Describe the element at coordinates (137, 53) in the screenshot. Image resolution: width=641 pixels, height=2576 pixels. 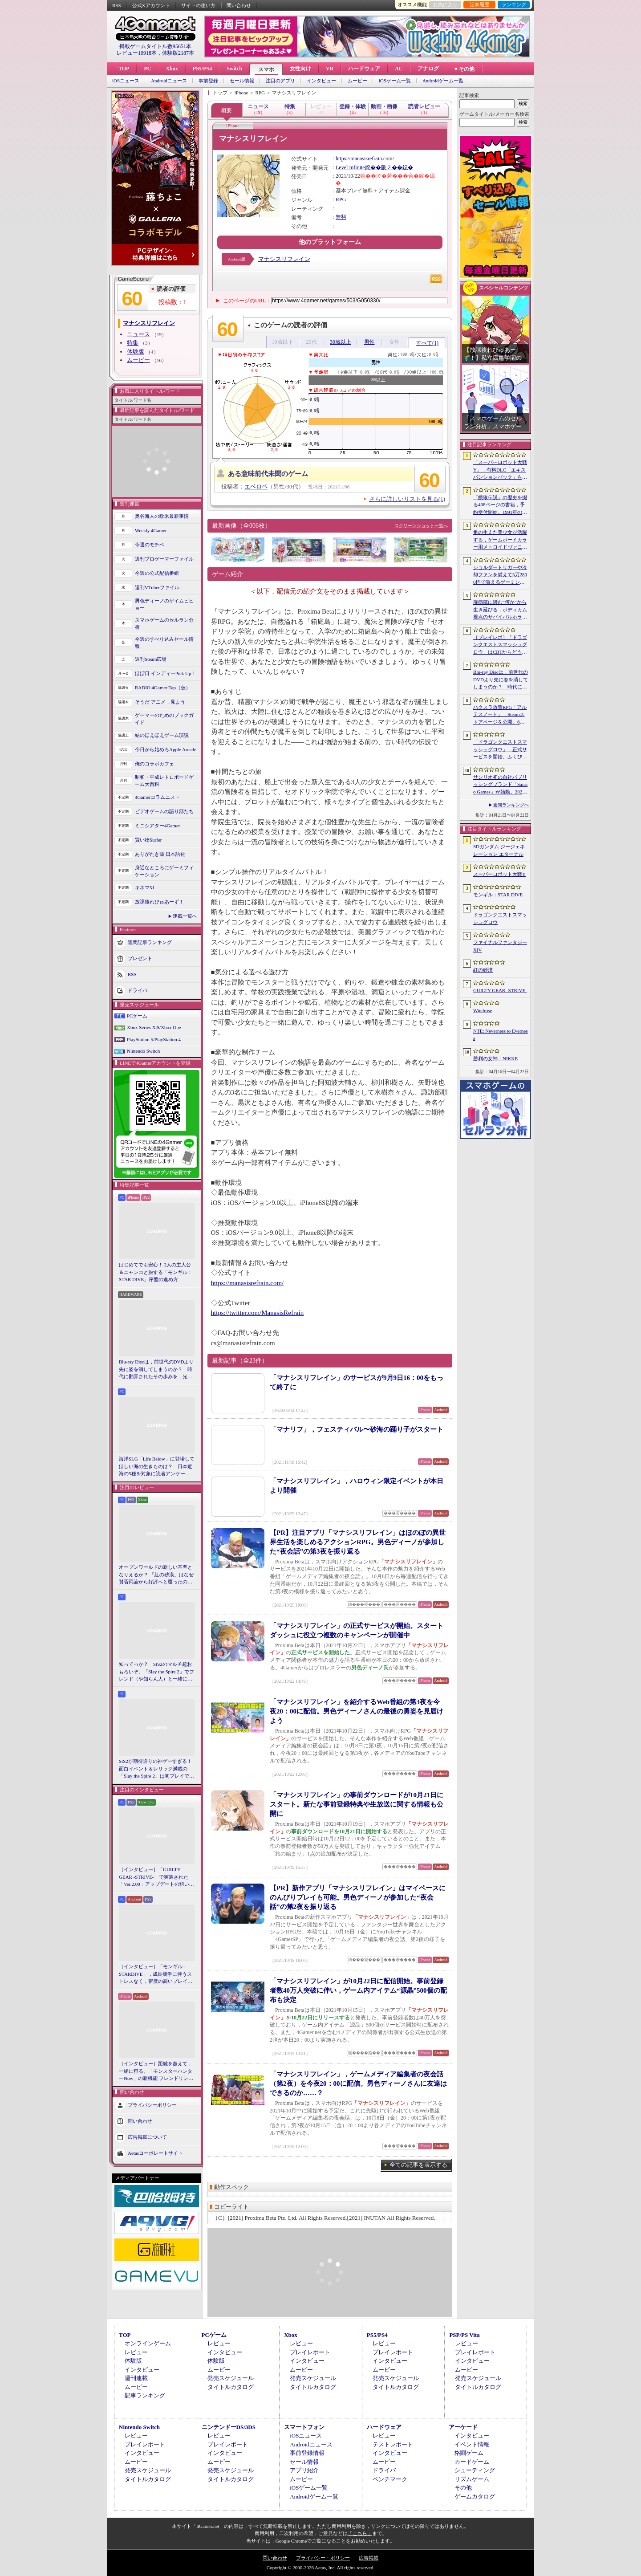
I see `レビュー10918本` at that location.